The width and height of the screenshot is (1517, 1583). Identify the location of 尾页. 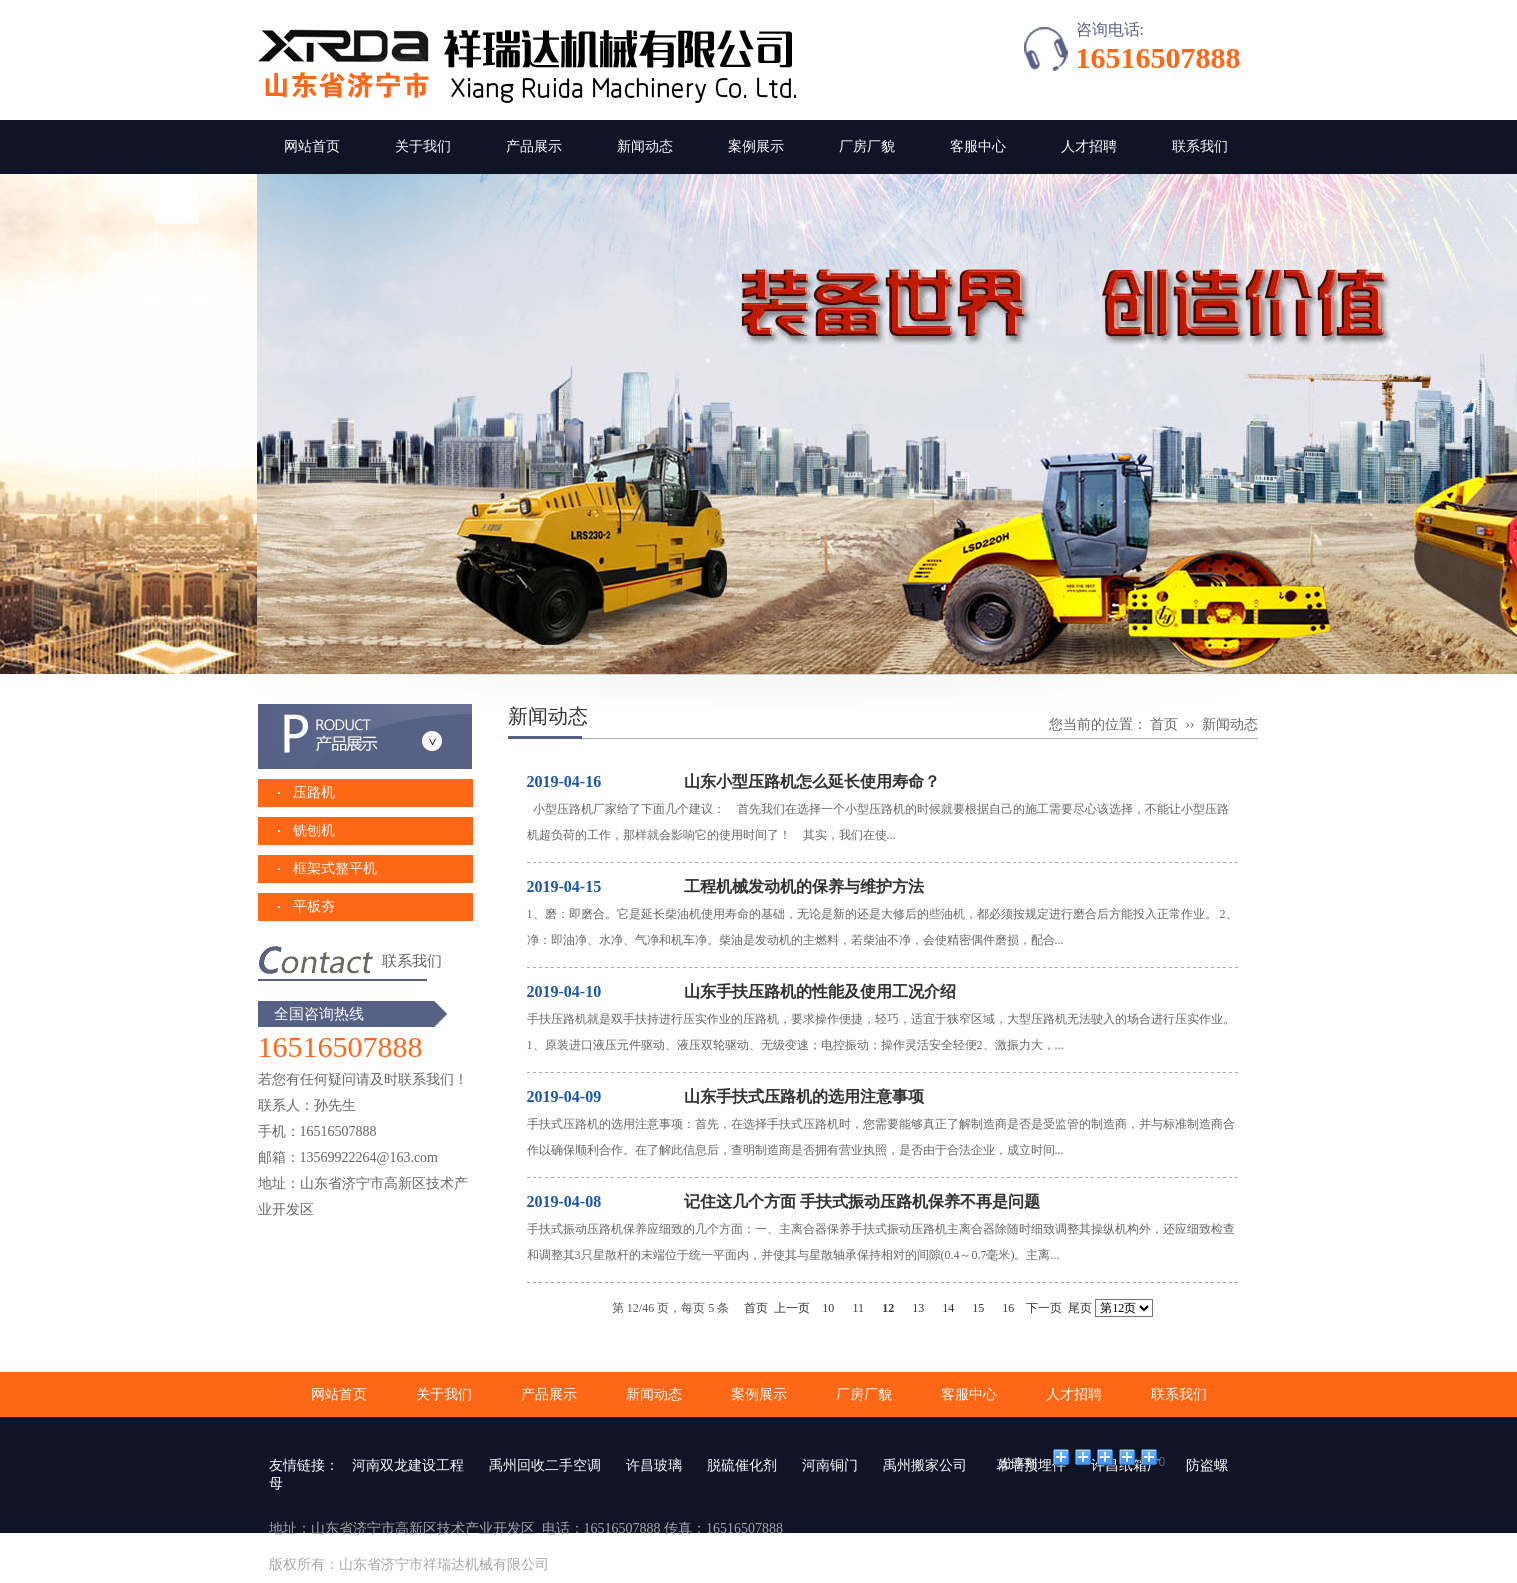
(1080, 1308).